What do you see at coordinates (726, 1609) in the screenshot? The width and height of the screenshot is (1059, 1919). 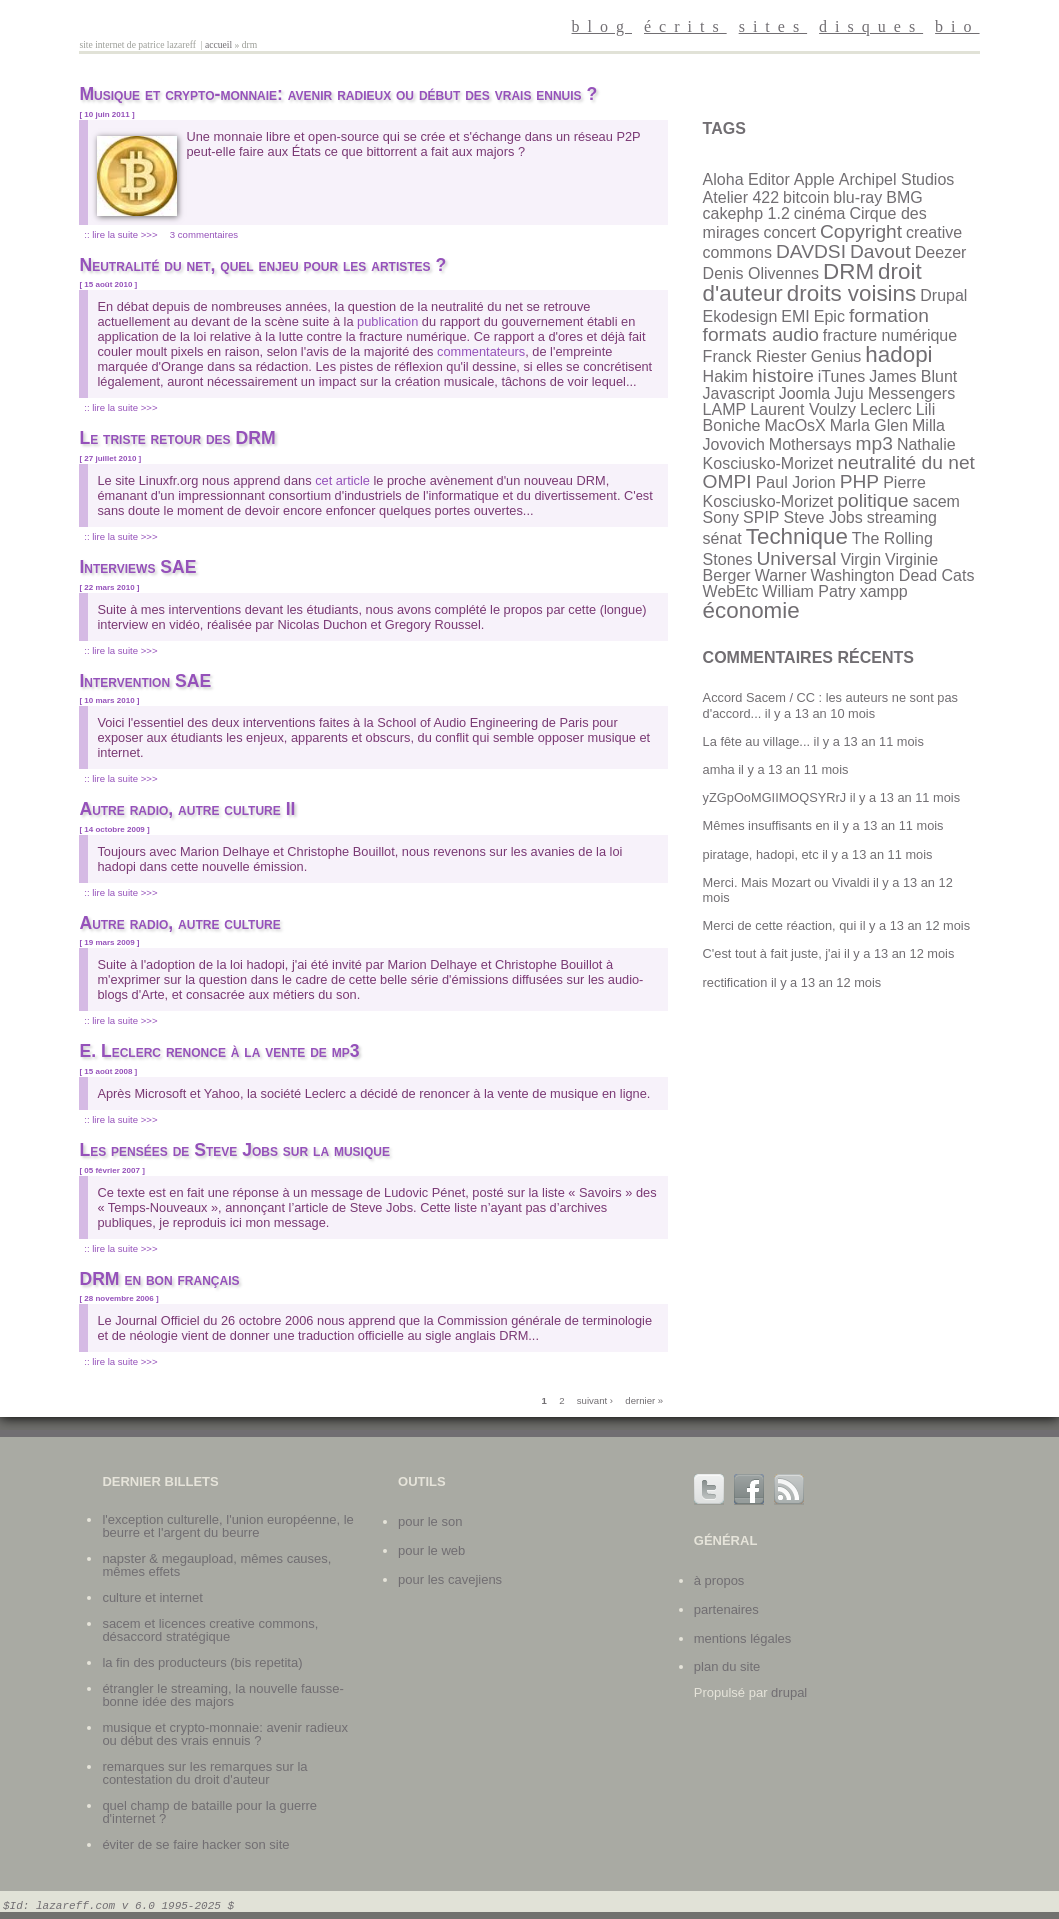 I see `partenaires` at bounding box center [726, 1609].